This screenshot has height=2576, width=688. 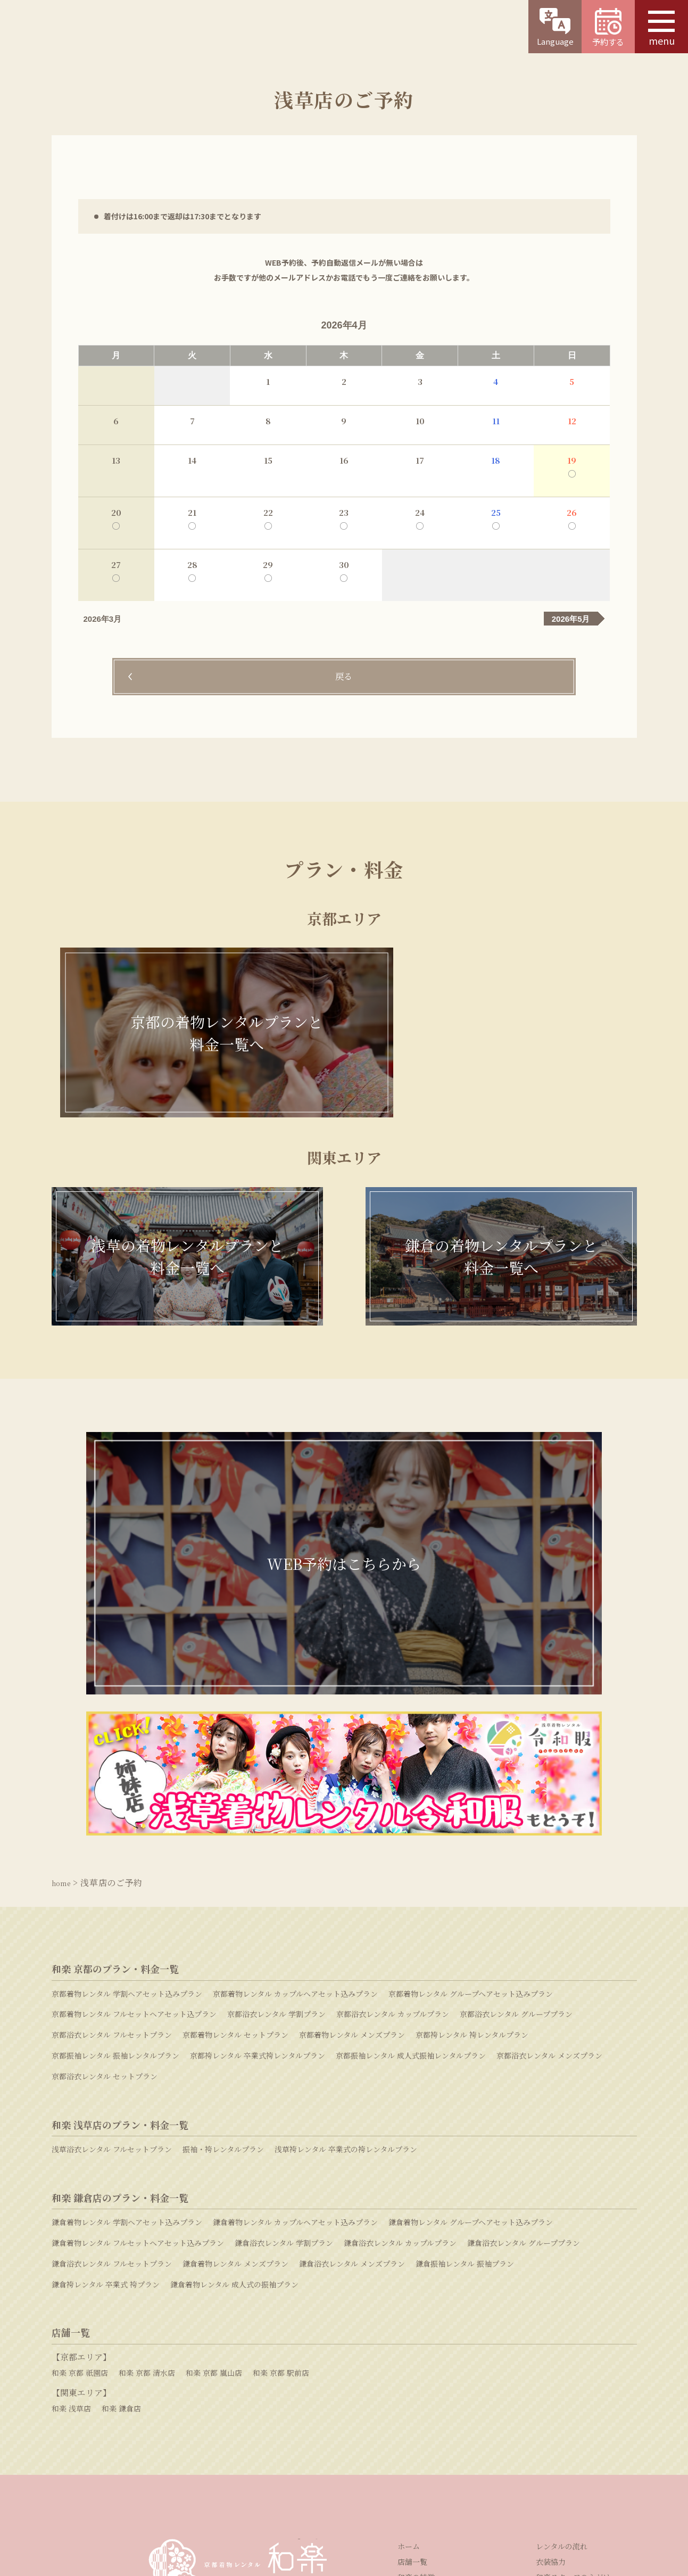 What do you see at coordinates (289, 2492) in the screenshot?
I see `採用情報` at bounding box center [289, 2492].